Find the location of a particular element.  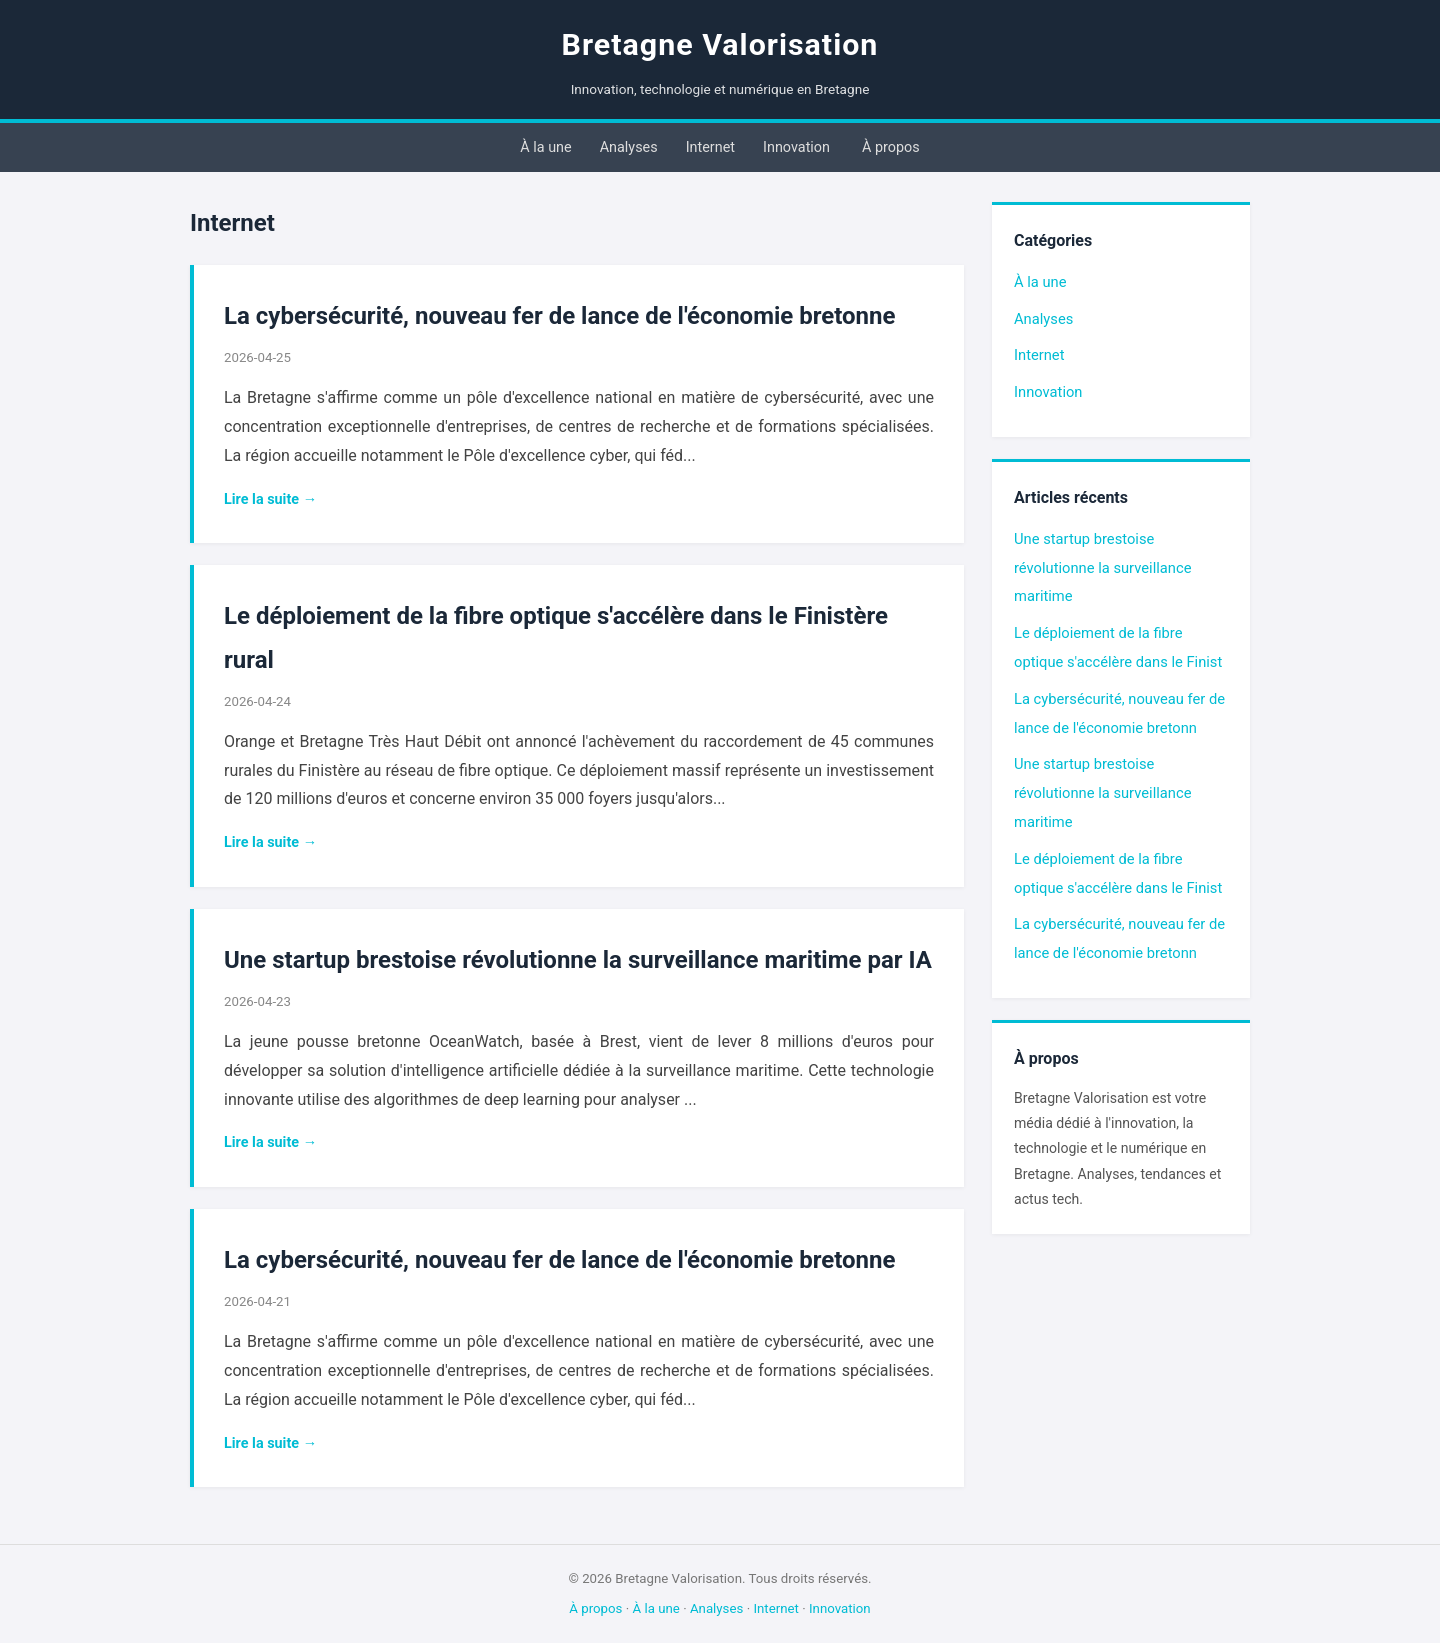

Analyses is located at coordinates (629, 147).